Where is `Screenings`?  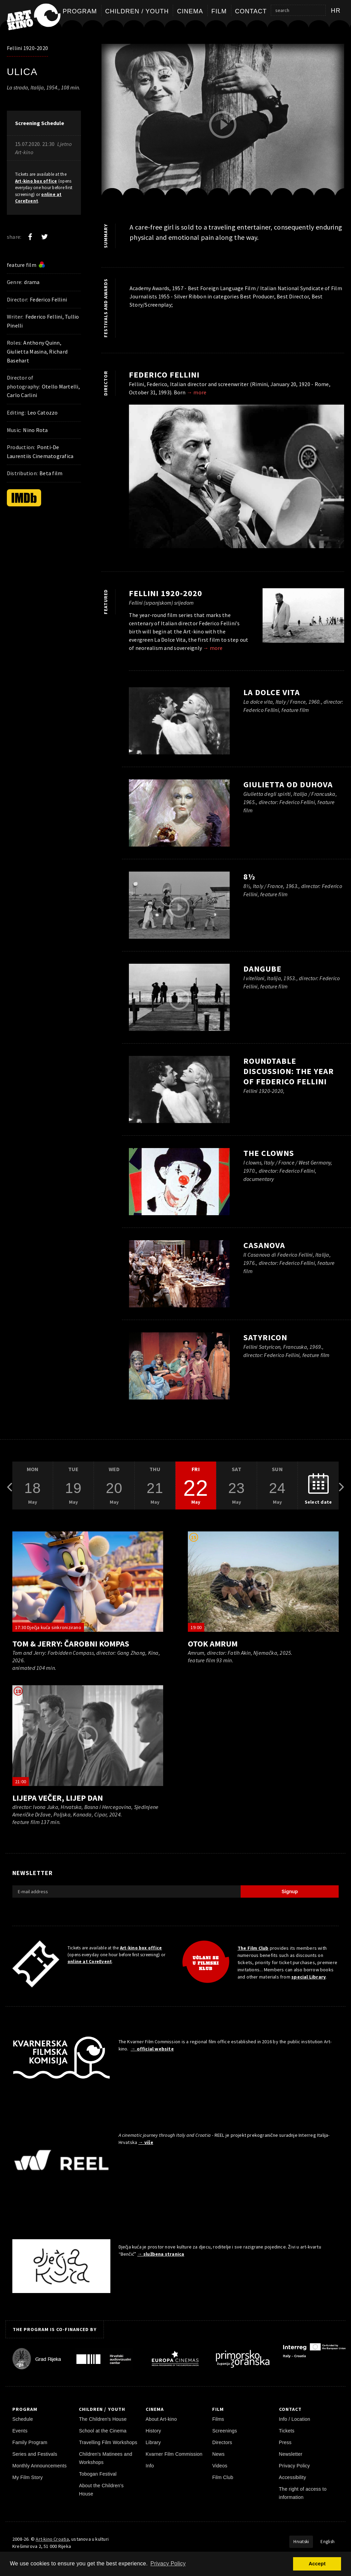 Screenings is located at coordinates (224, 2430).